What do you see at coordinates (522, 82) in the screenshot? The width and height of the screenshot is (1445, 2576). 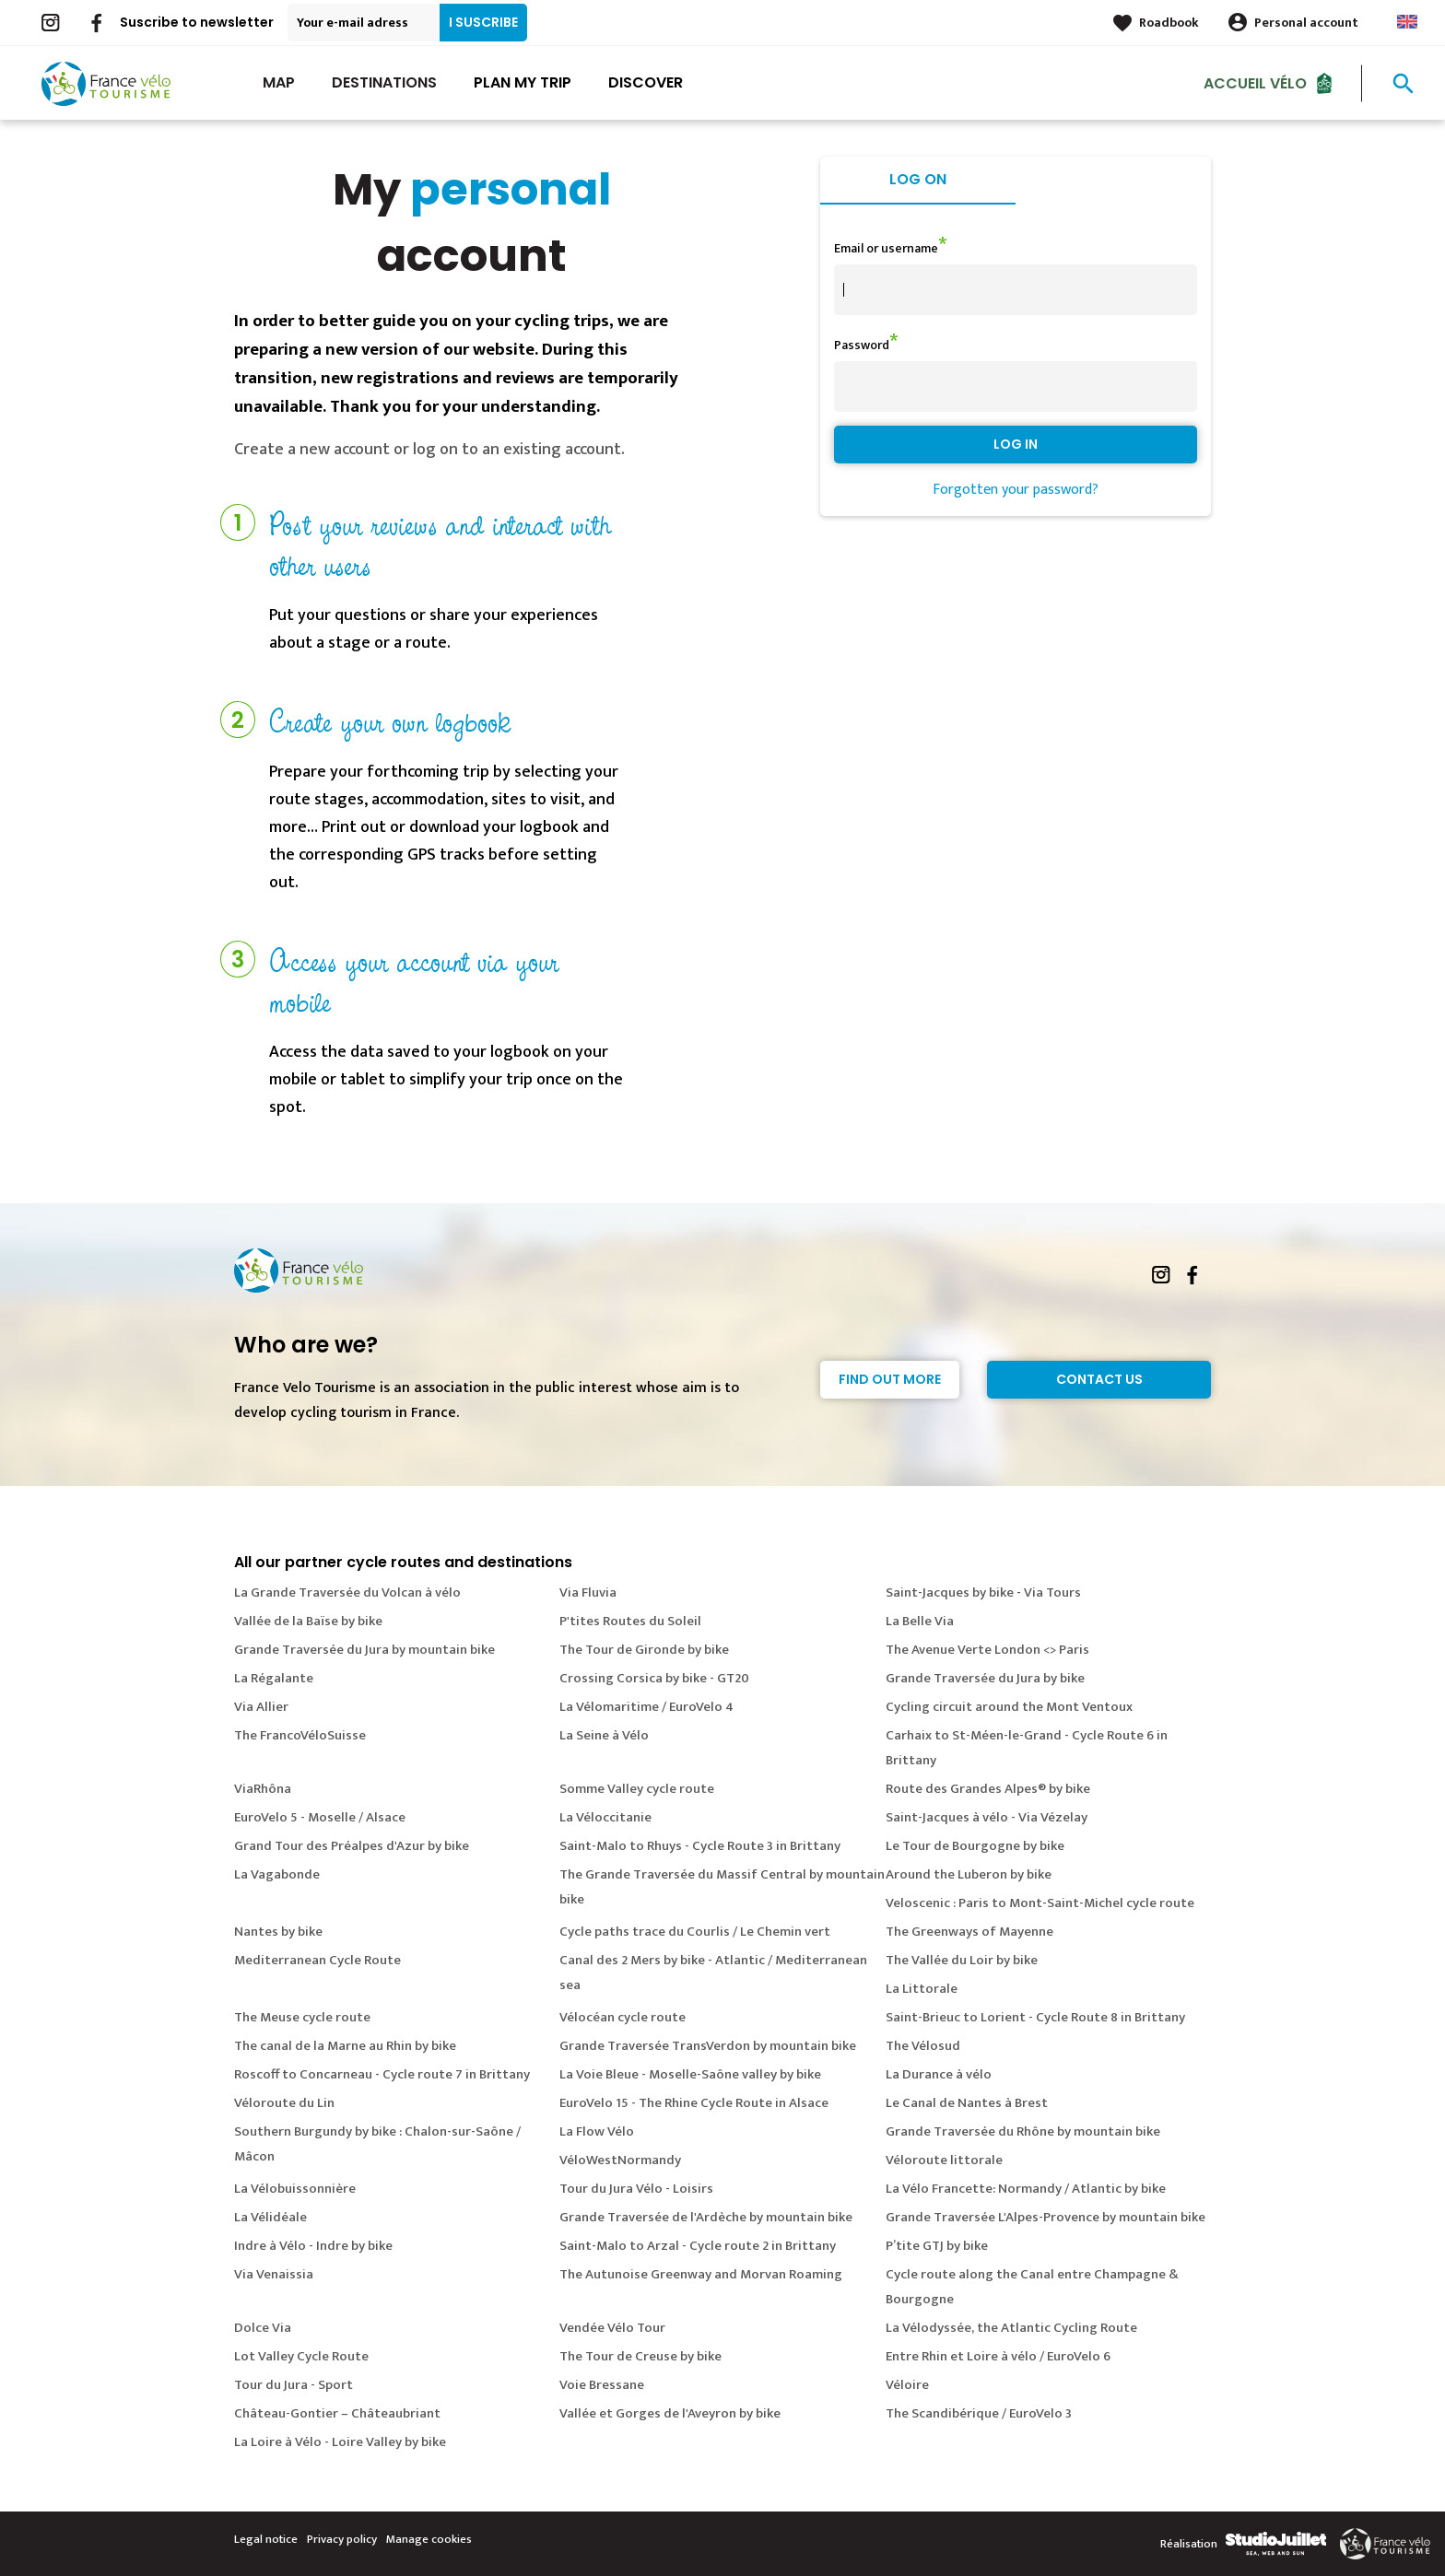 I see `Plan my trip` at bounding box center [522, 82].